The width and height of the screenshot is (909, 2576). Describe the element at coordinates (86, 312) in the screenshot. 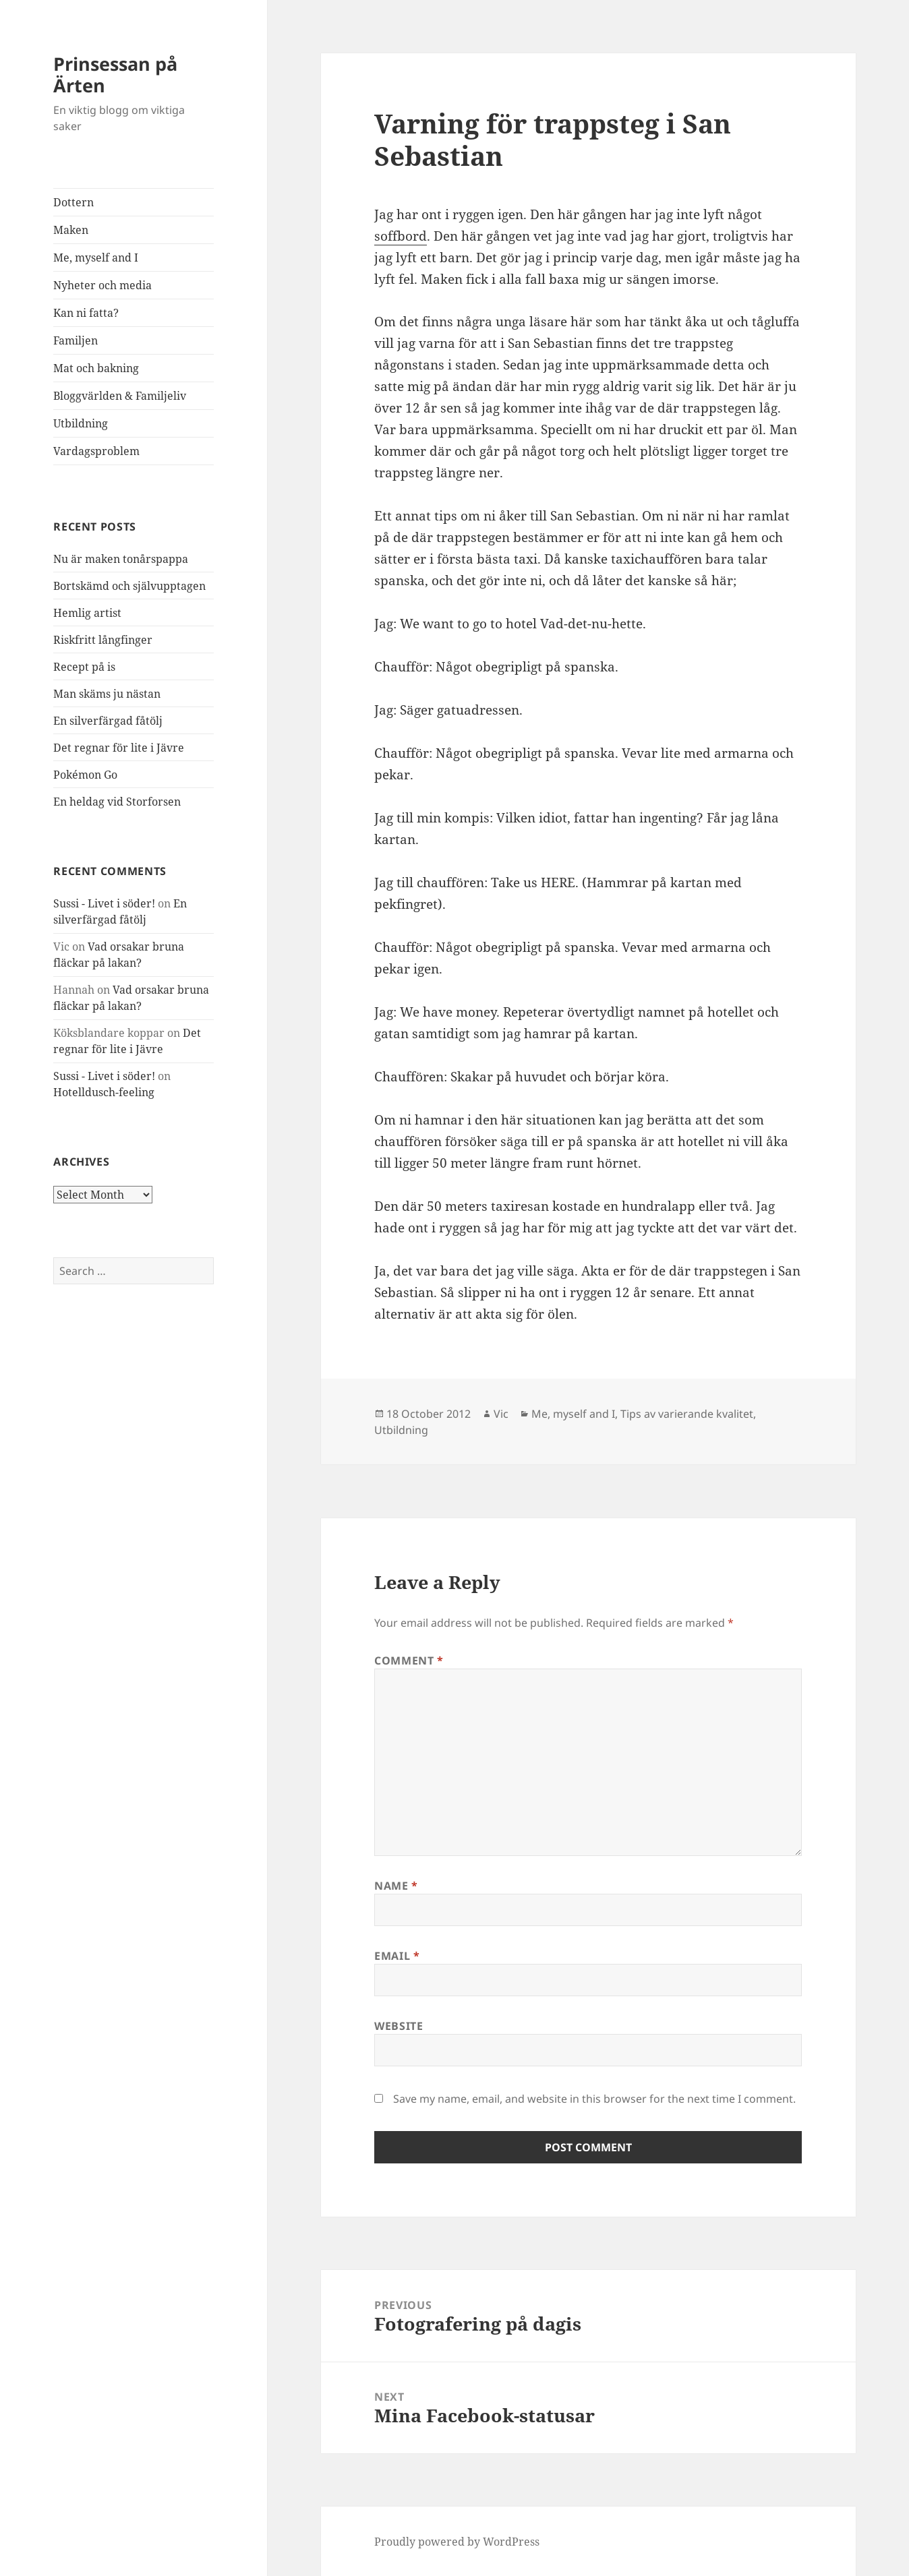

I see `Kan ni fatta?` at that location.